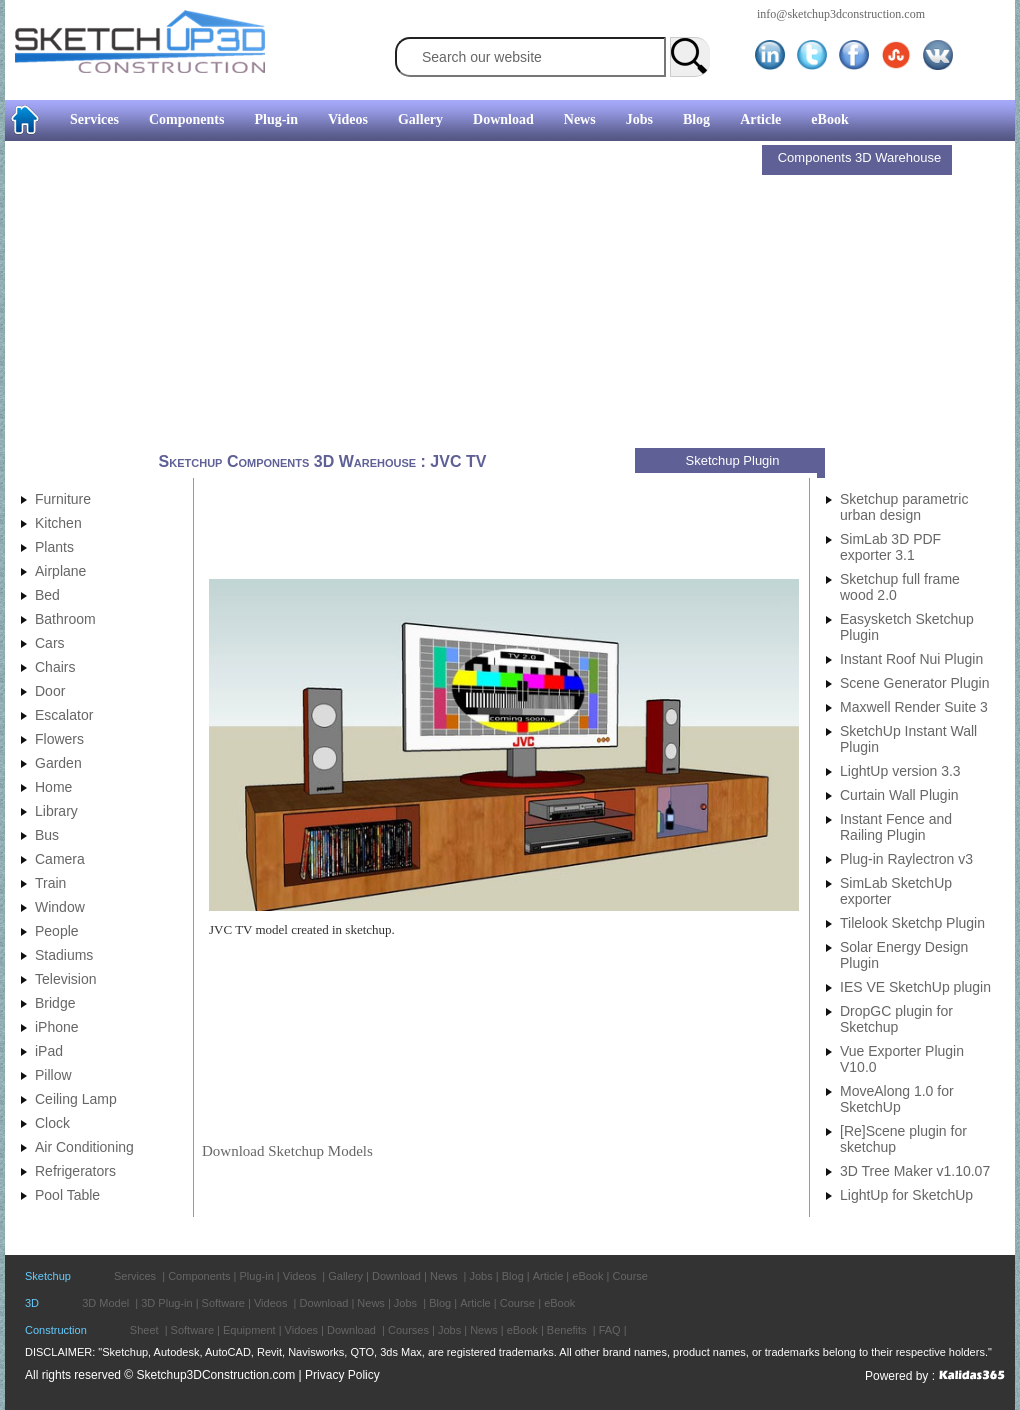 This screenshot has height=1410, width=1020. What do you see at coordinates (223, 1303) in the screenshot?
I see `Software` at bounding box center [223, 1303].